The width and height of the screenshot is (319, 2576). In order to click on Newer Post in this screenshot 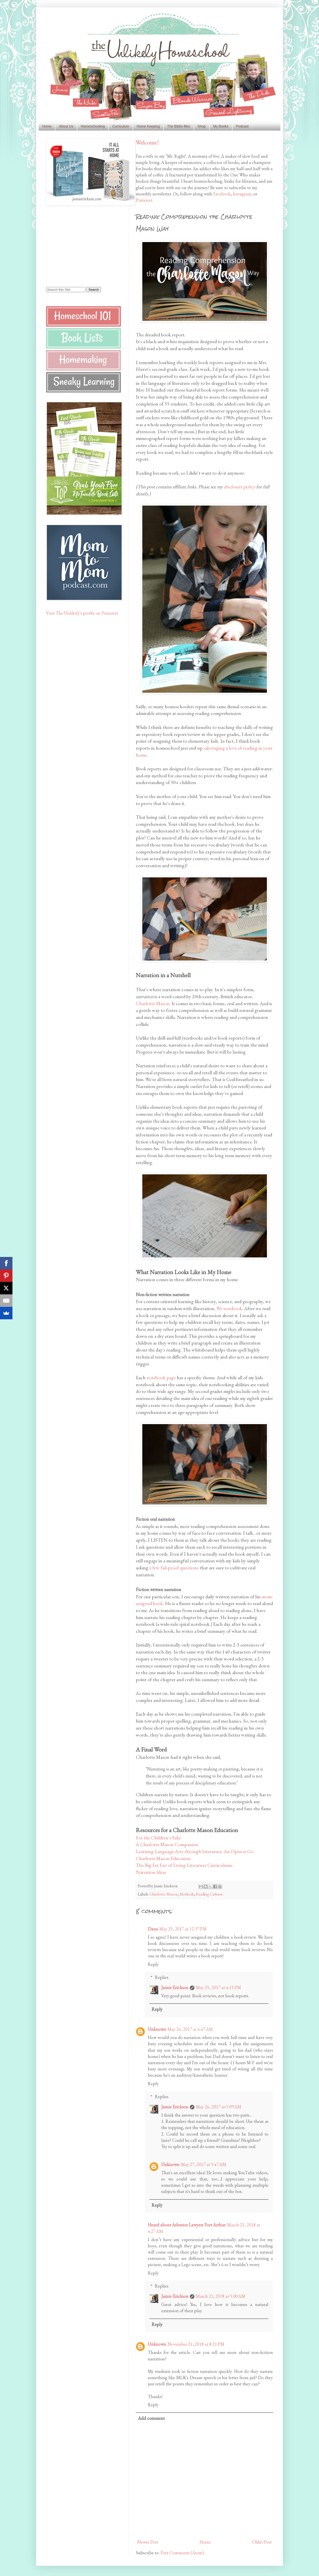, I will do `click(147, 2542)`.